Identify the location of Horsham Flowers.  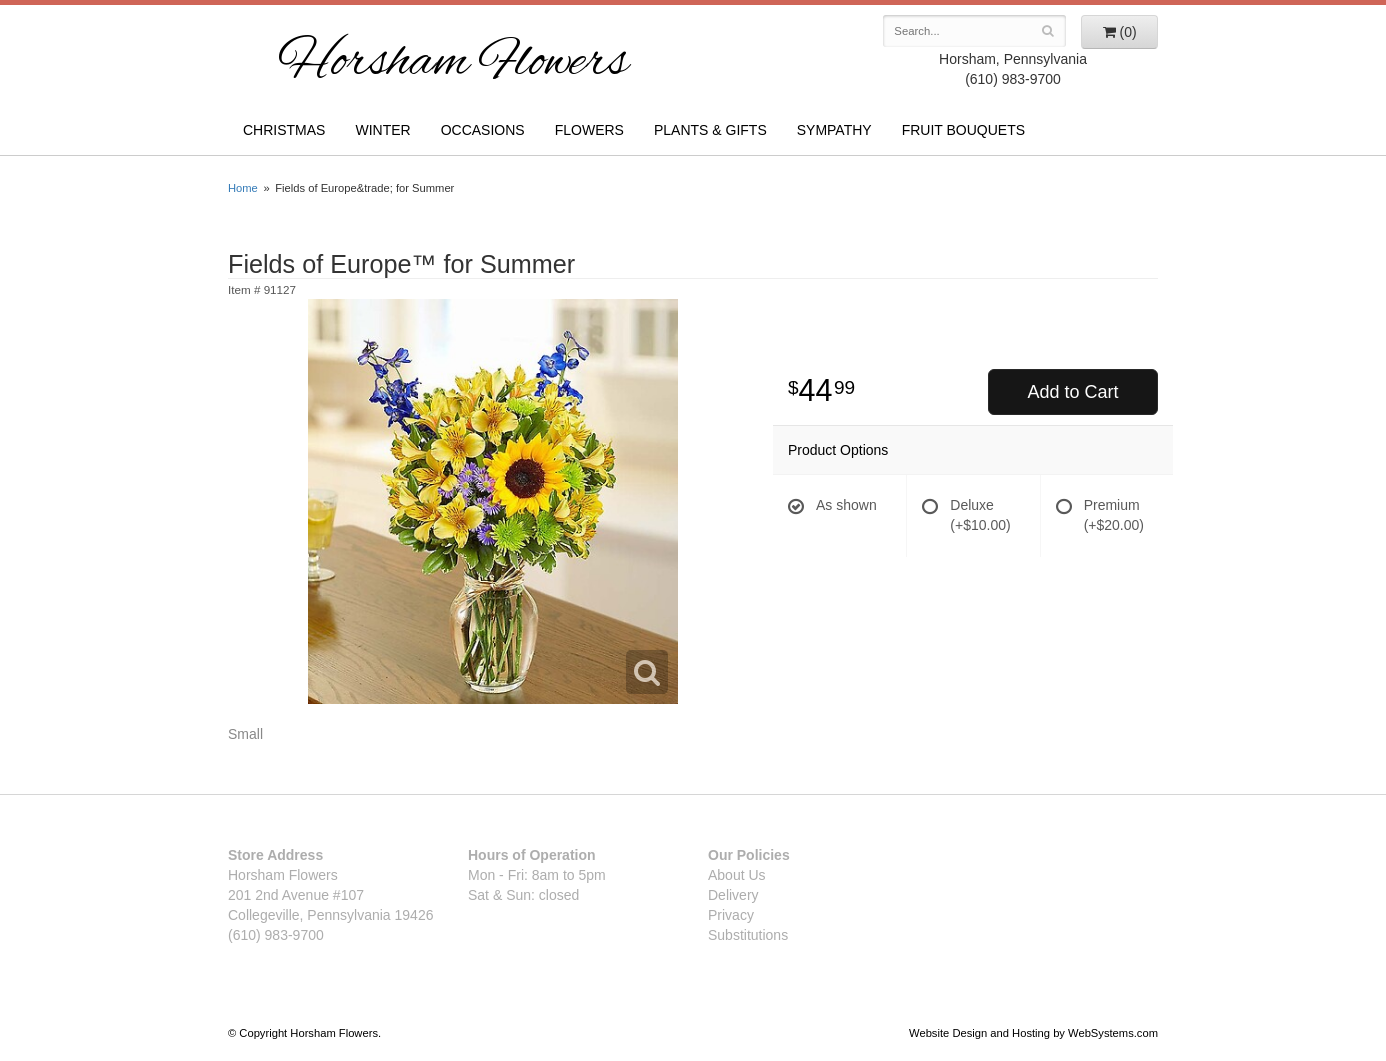
(453, 64).